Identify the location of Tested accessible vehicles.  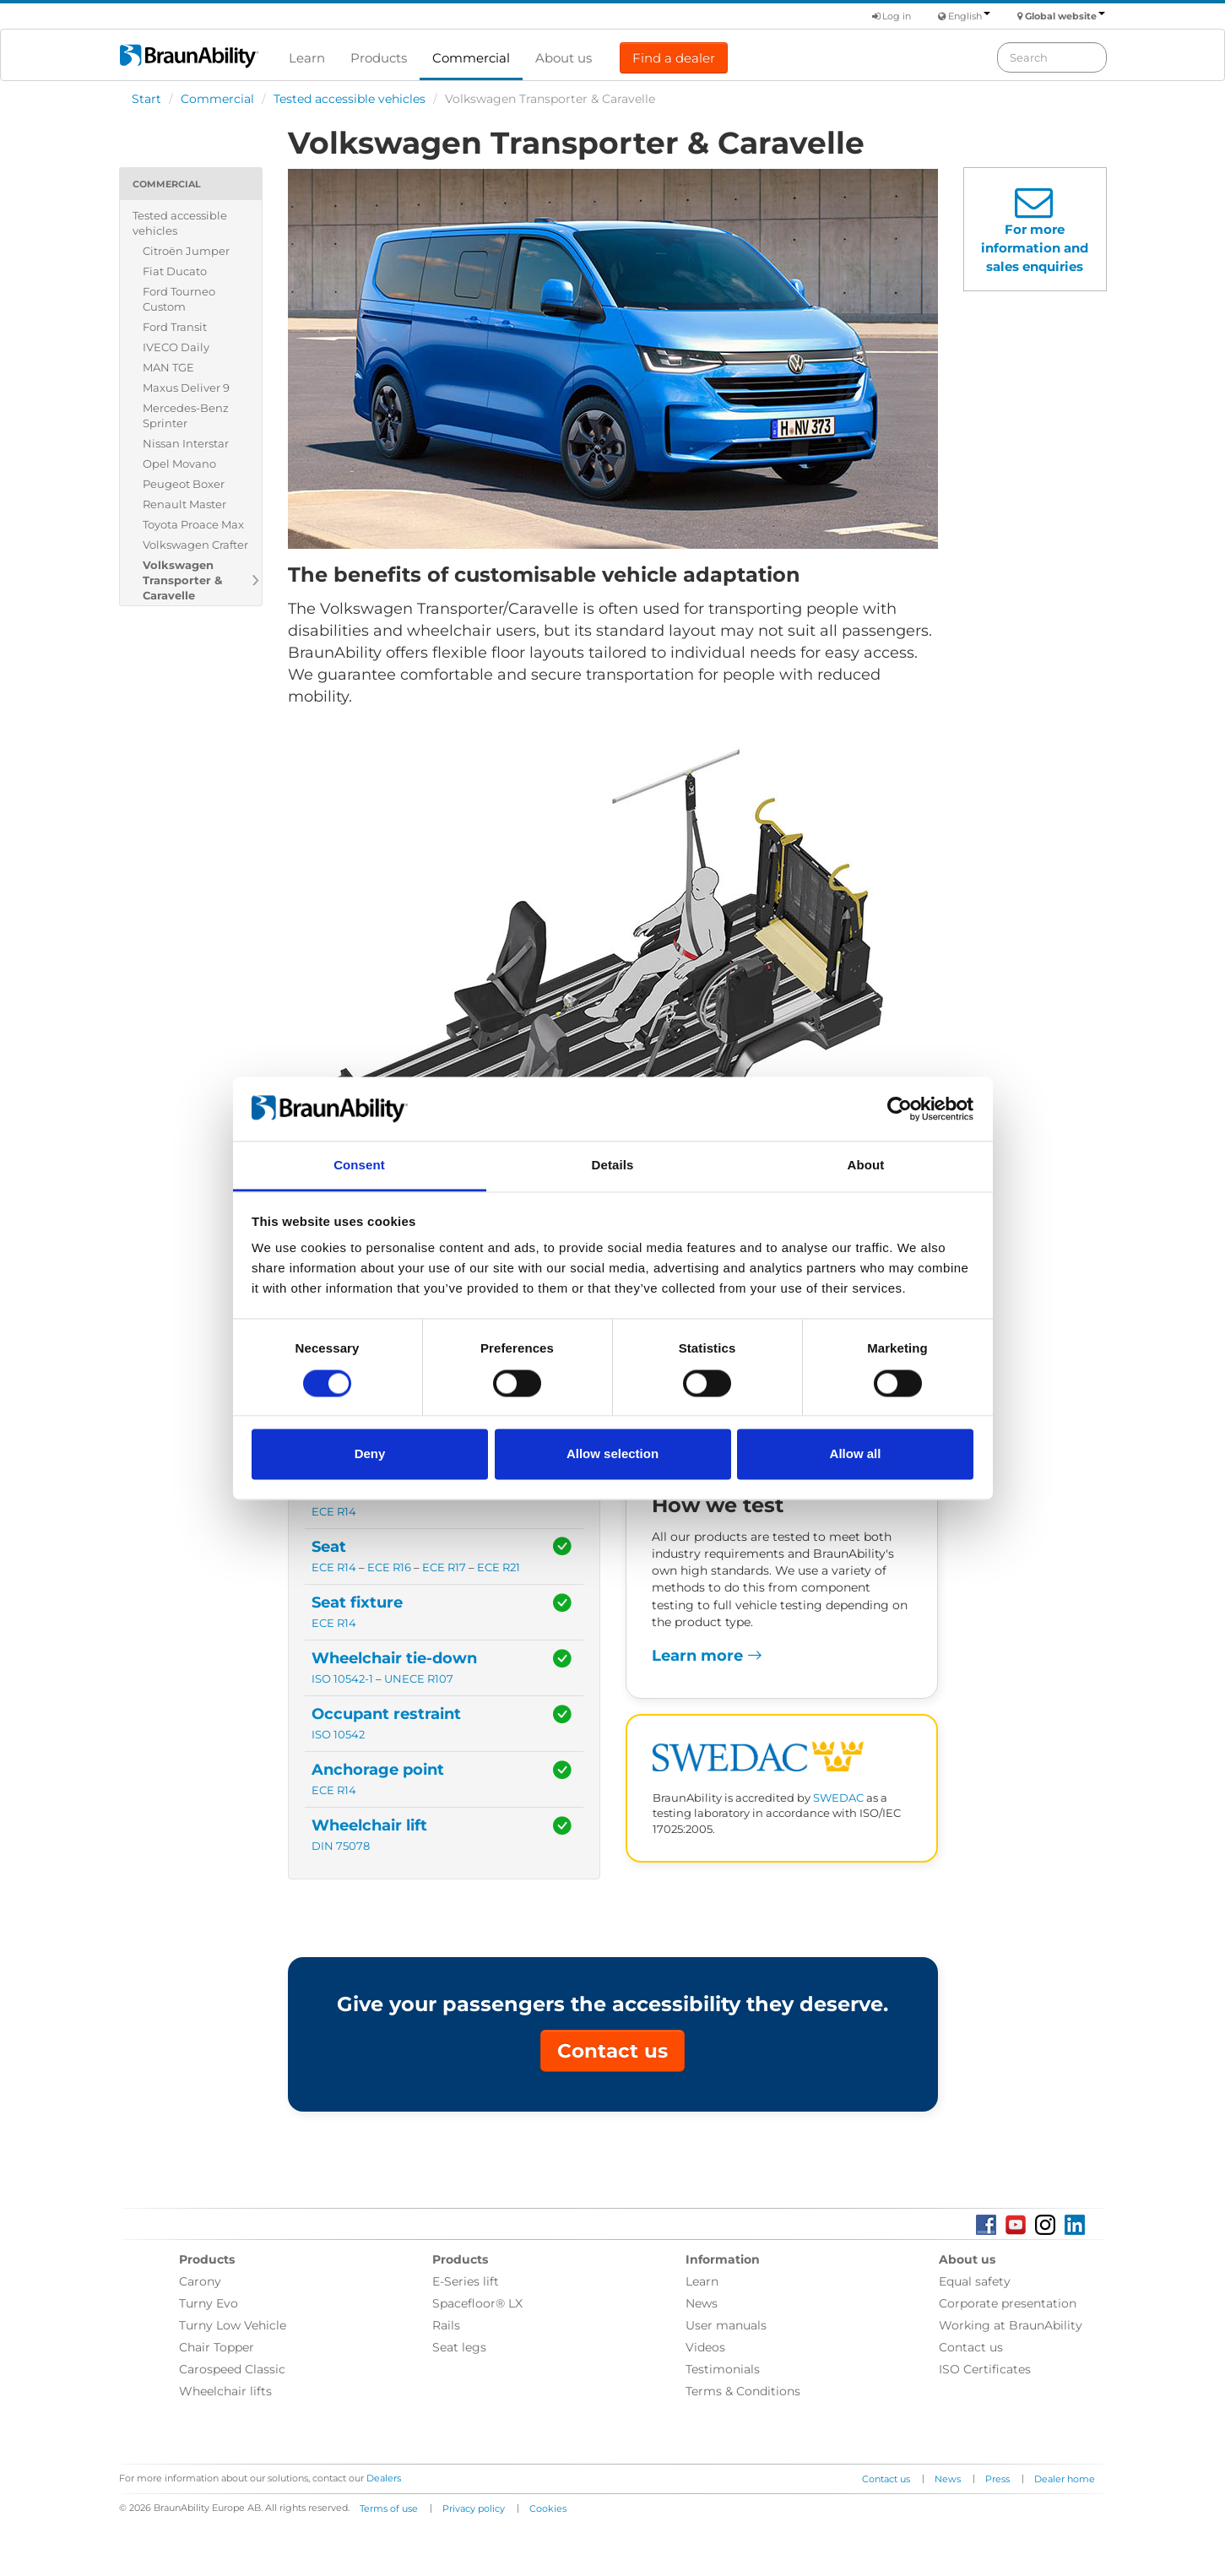
(349, 99).